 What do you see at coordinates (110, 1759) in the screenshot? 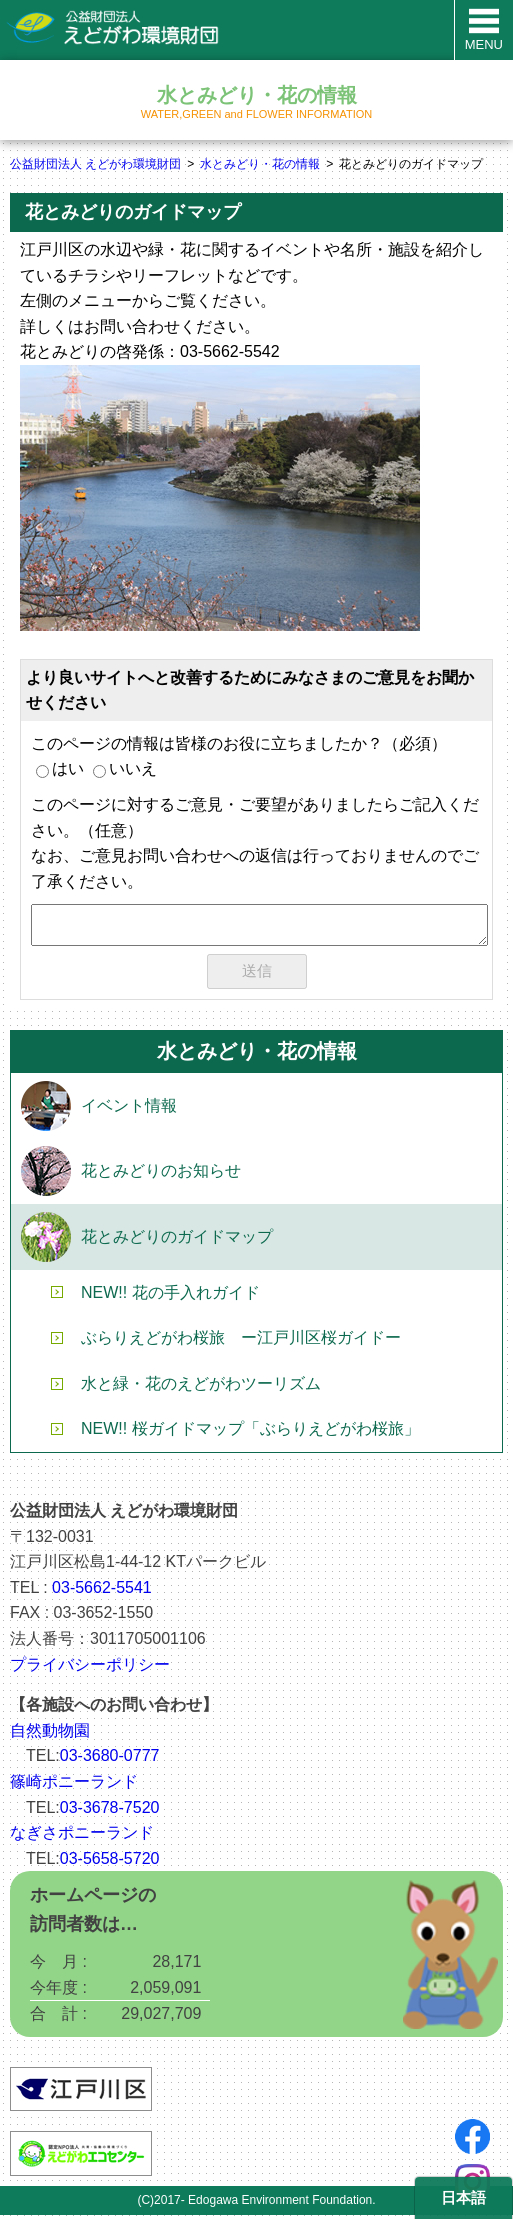
I see `03-3680-0777` at bounding box center [110, 1759].